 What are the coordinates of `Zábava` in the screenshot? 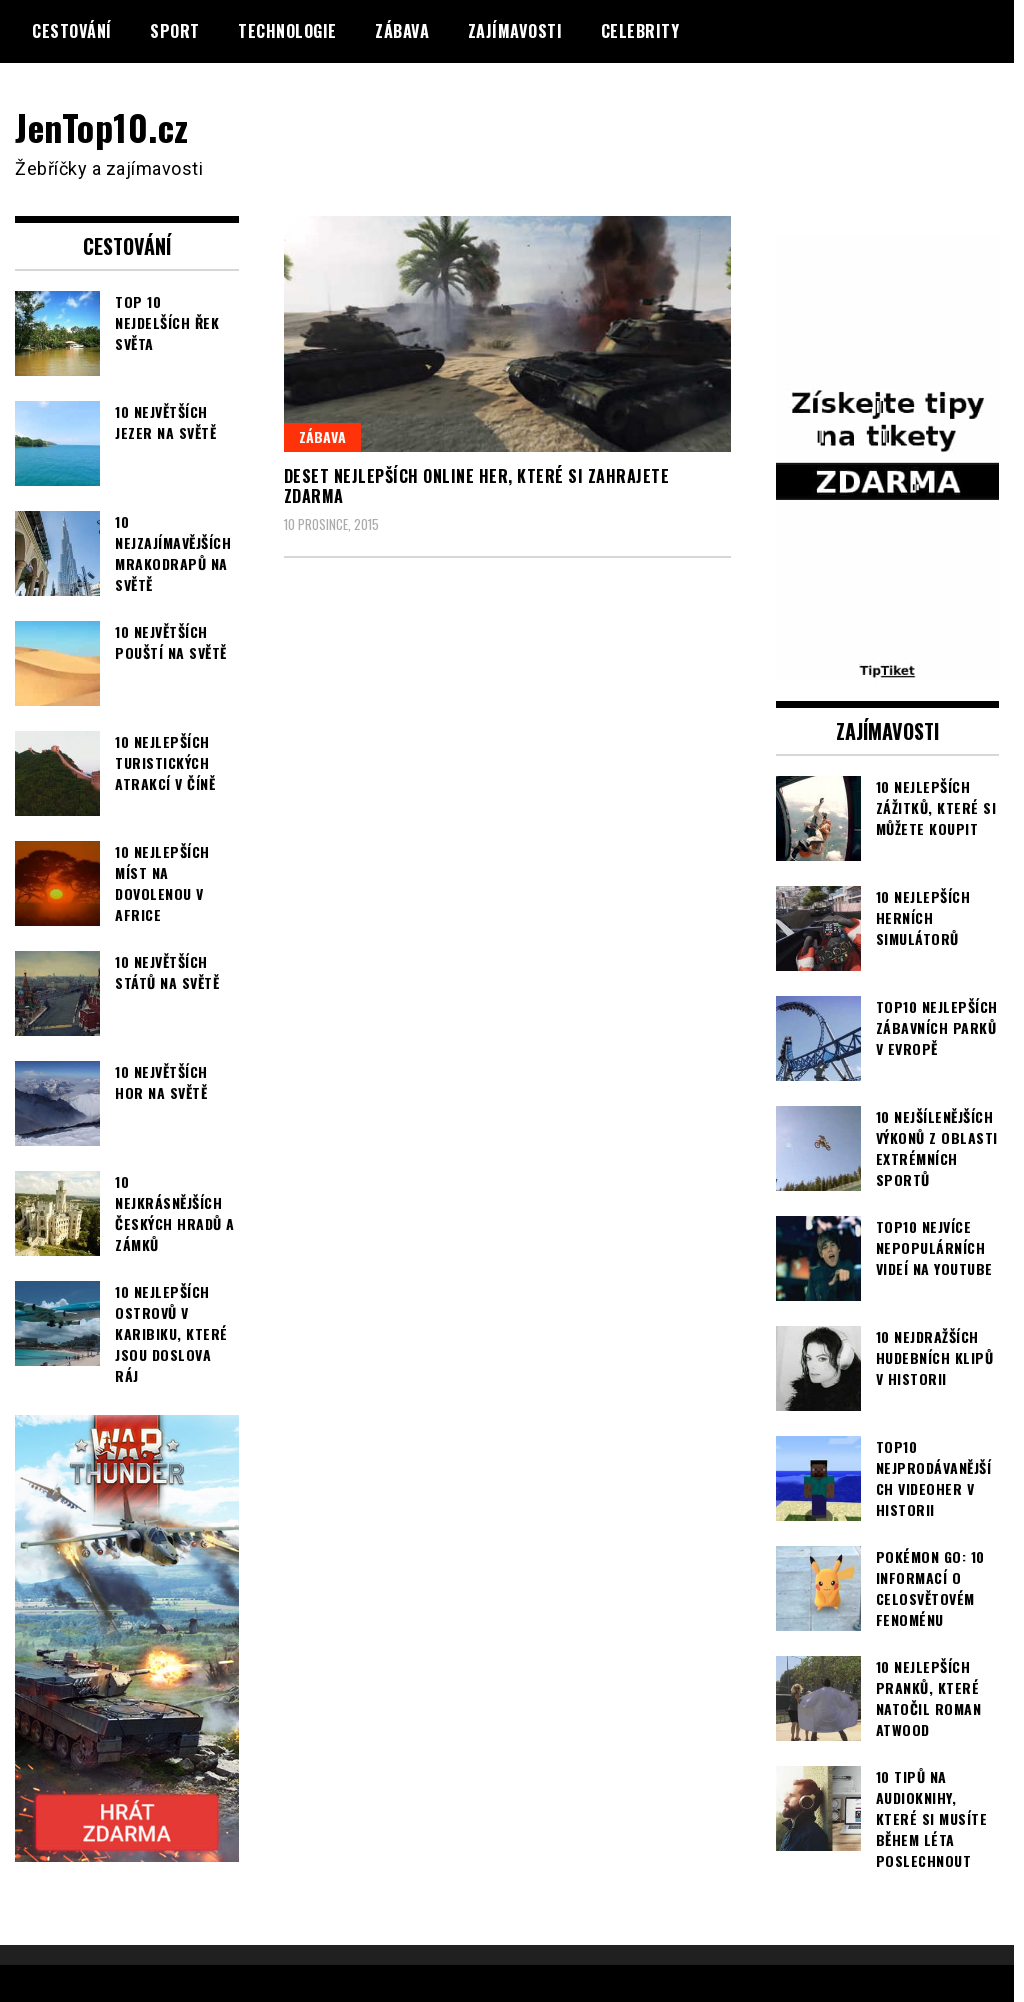 It's located at (402, 31).